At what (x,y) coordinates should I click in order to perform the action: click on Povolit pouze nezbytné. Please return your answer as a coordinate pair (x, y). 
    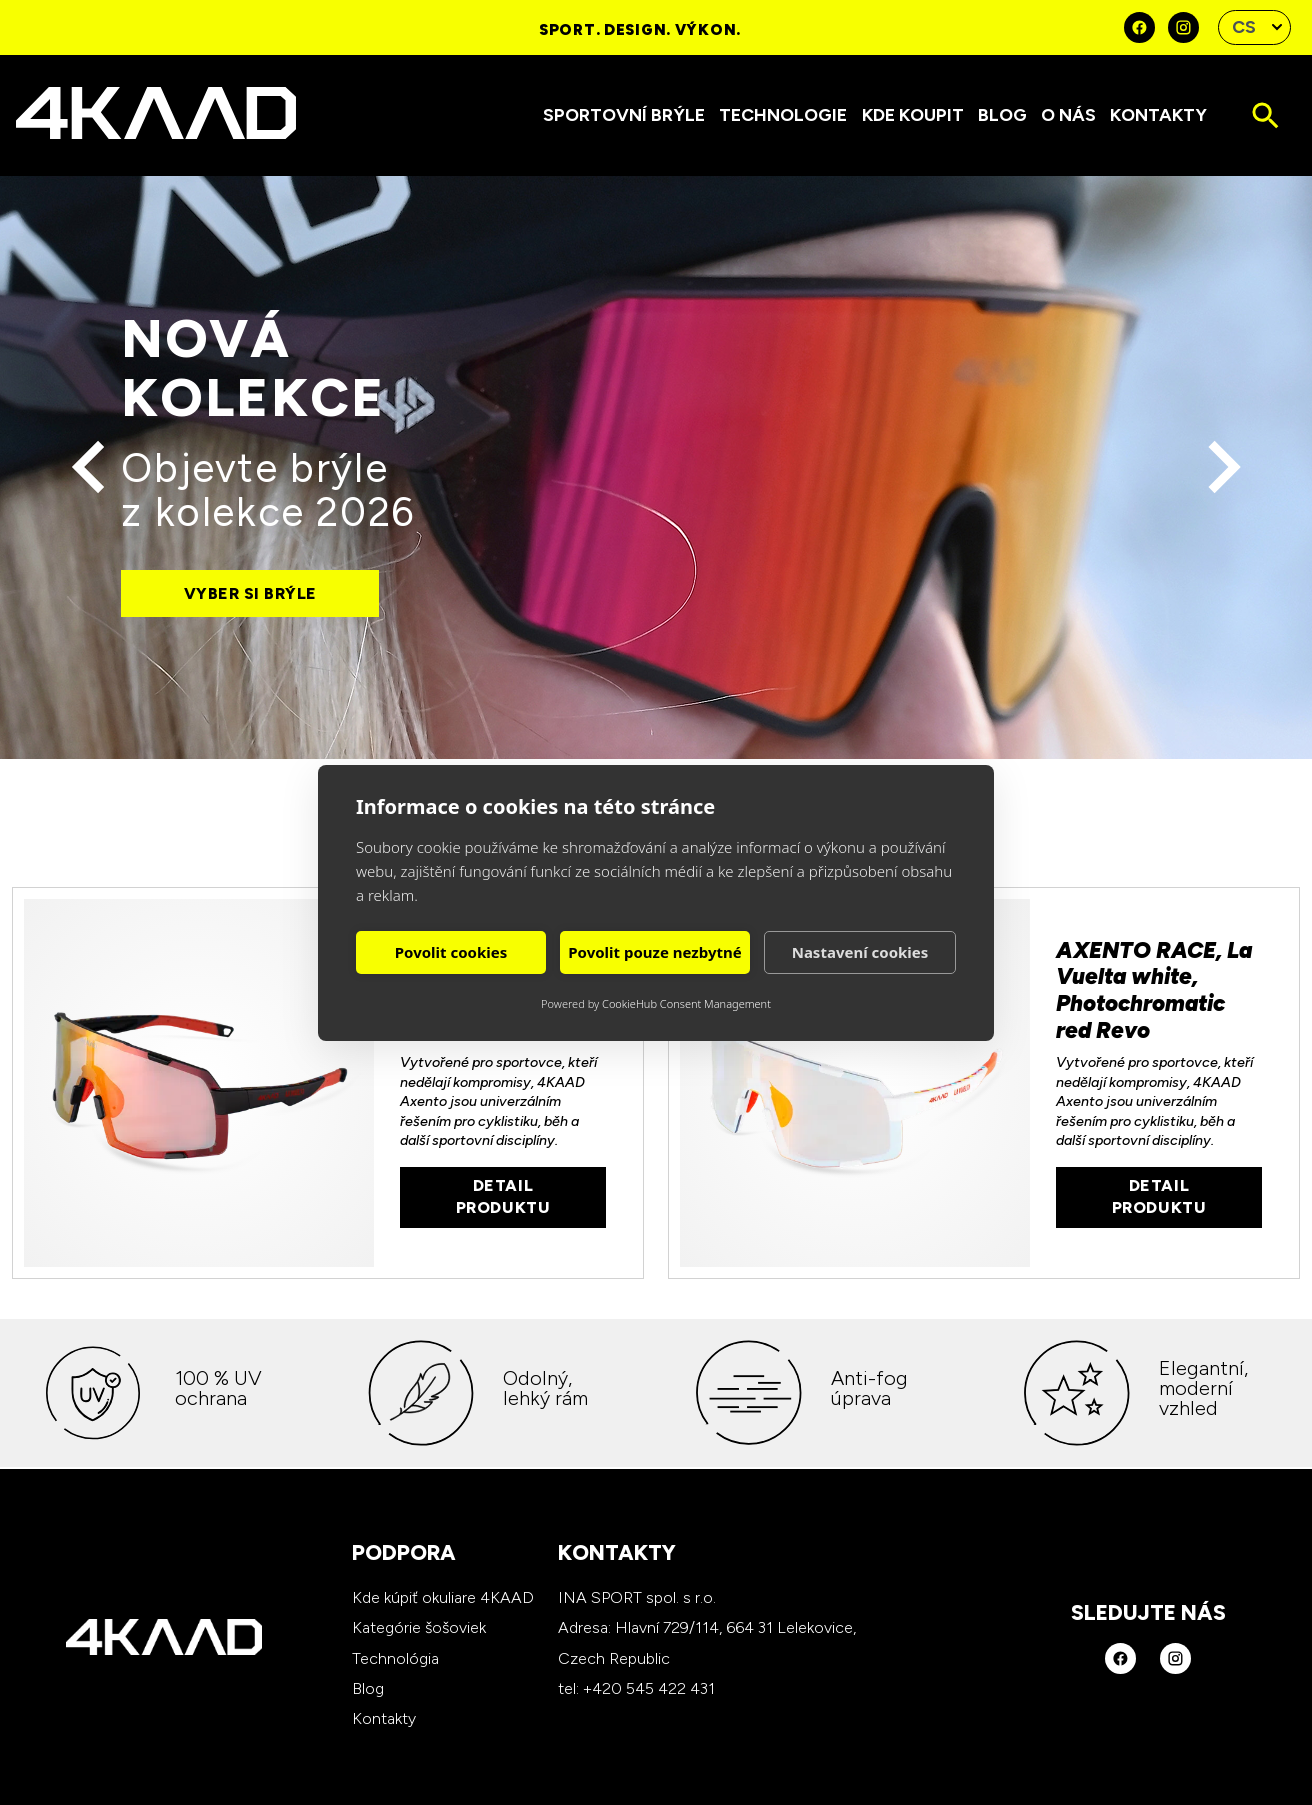
    Looking at the image, I should click on (654, 952).